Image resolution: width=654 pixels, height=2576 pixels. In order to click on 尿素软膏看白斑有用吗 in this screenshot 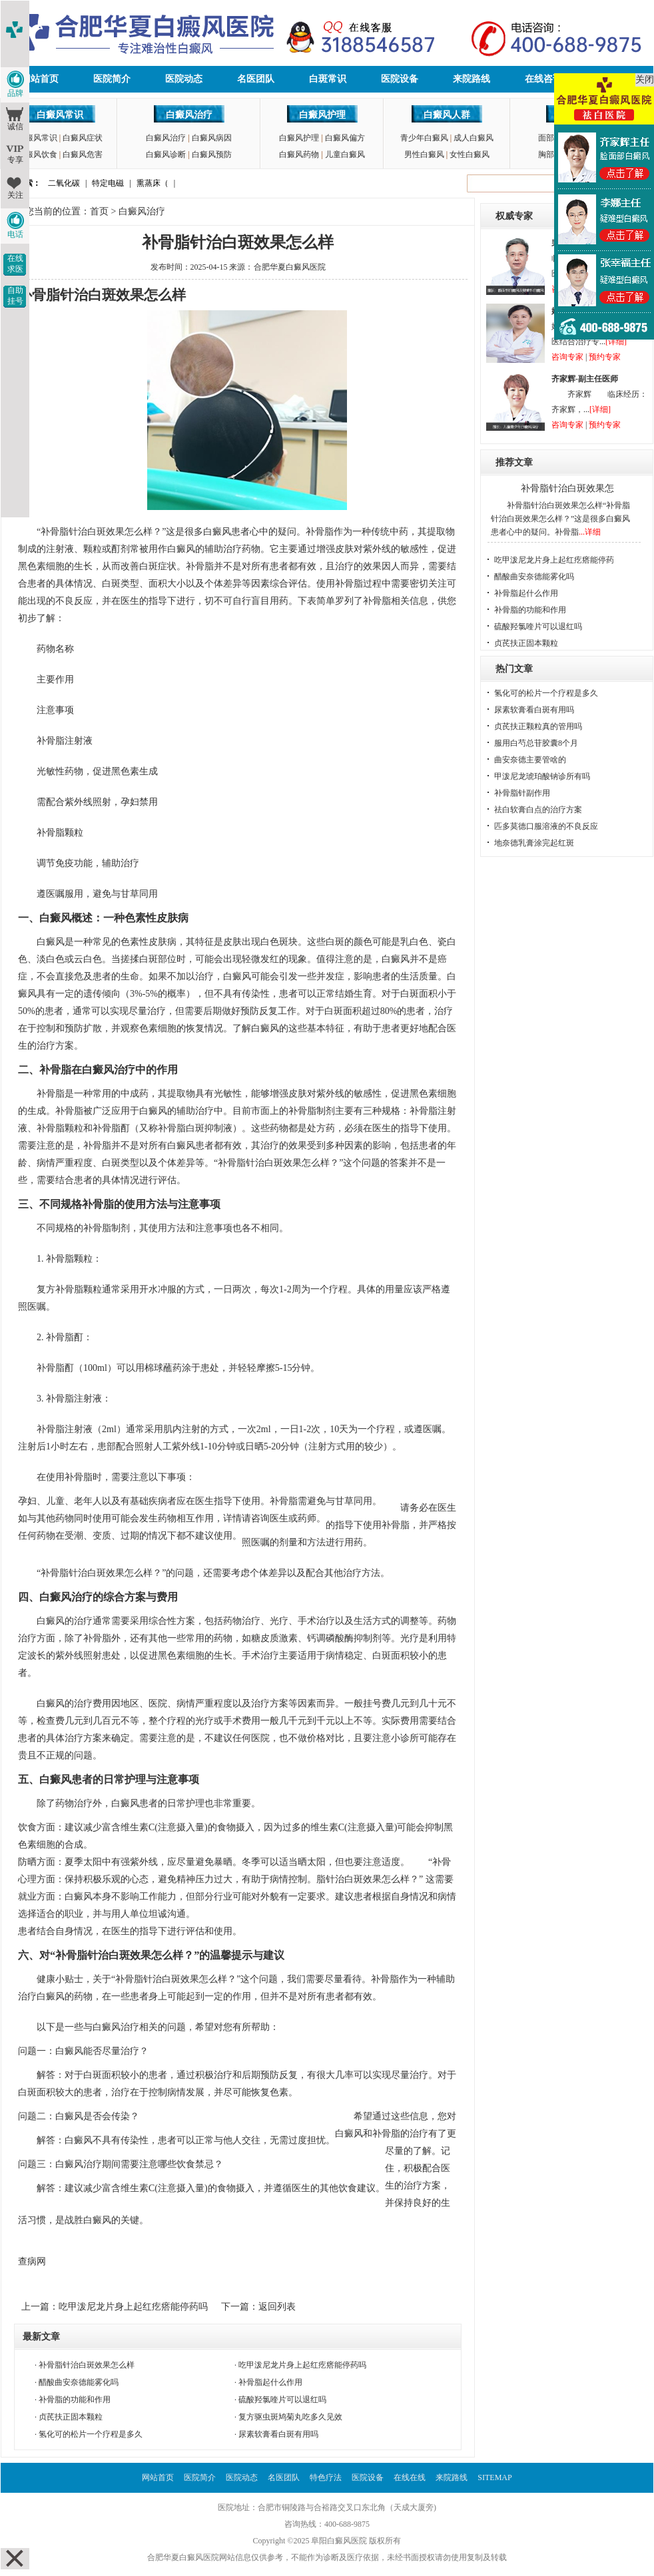, I will do `click(278, 2434)`.